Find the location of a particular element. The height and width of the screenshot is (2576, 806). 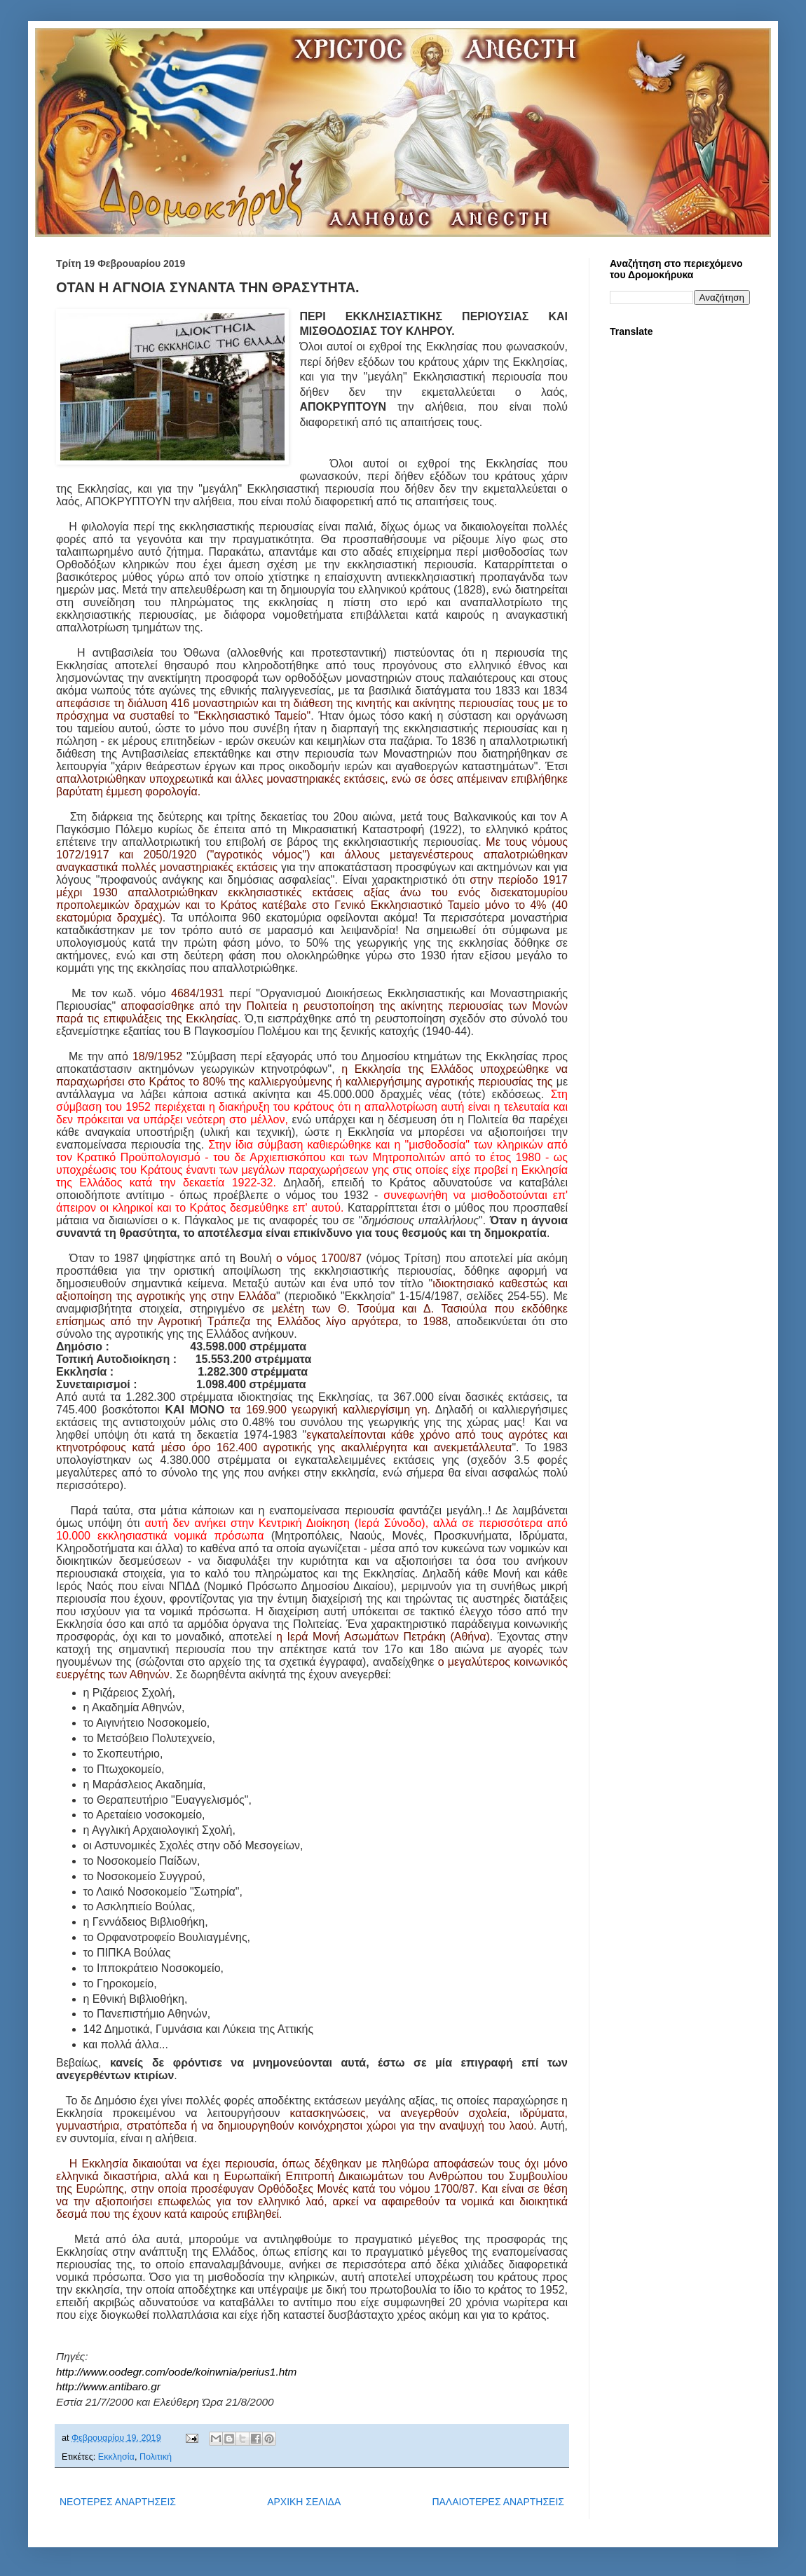

ΑΡΧΙΚΗ ΣΕΛΙΔΑ is located at coordinates (304, 2501).